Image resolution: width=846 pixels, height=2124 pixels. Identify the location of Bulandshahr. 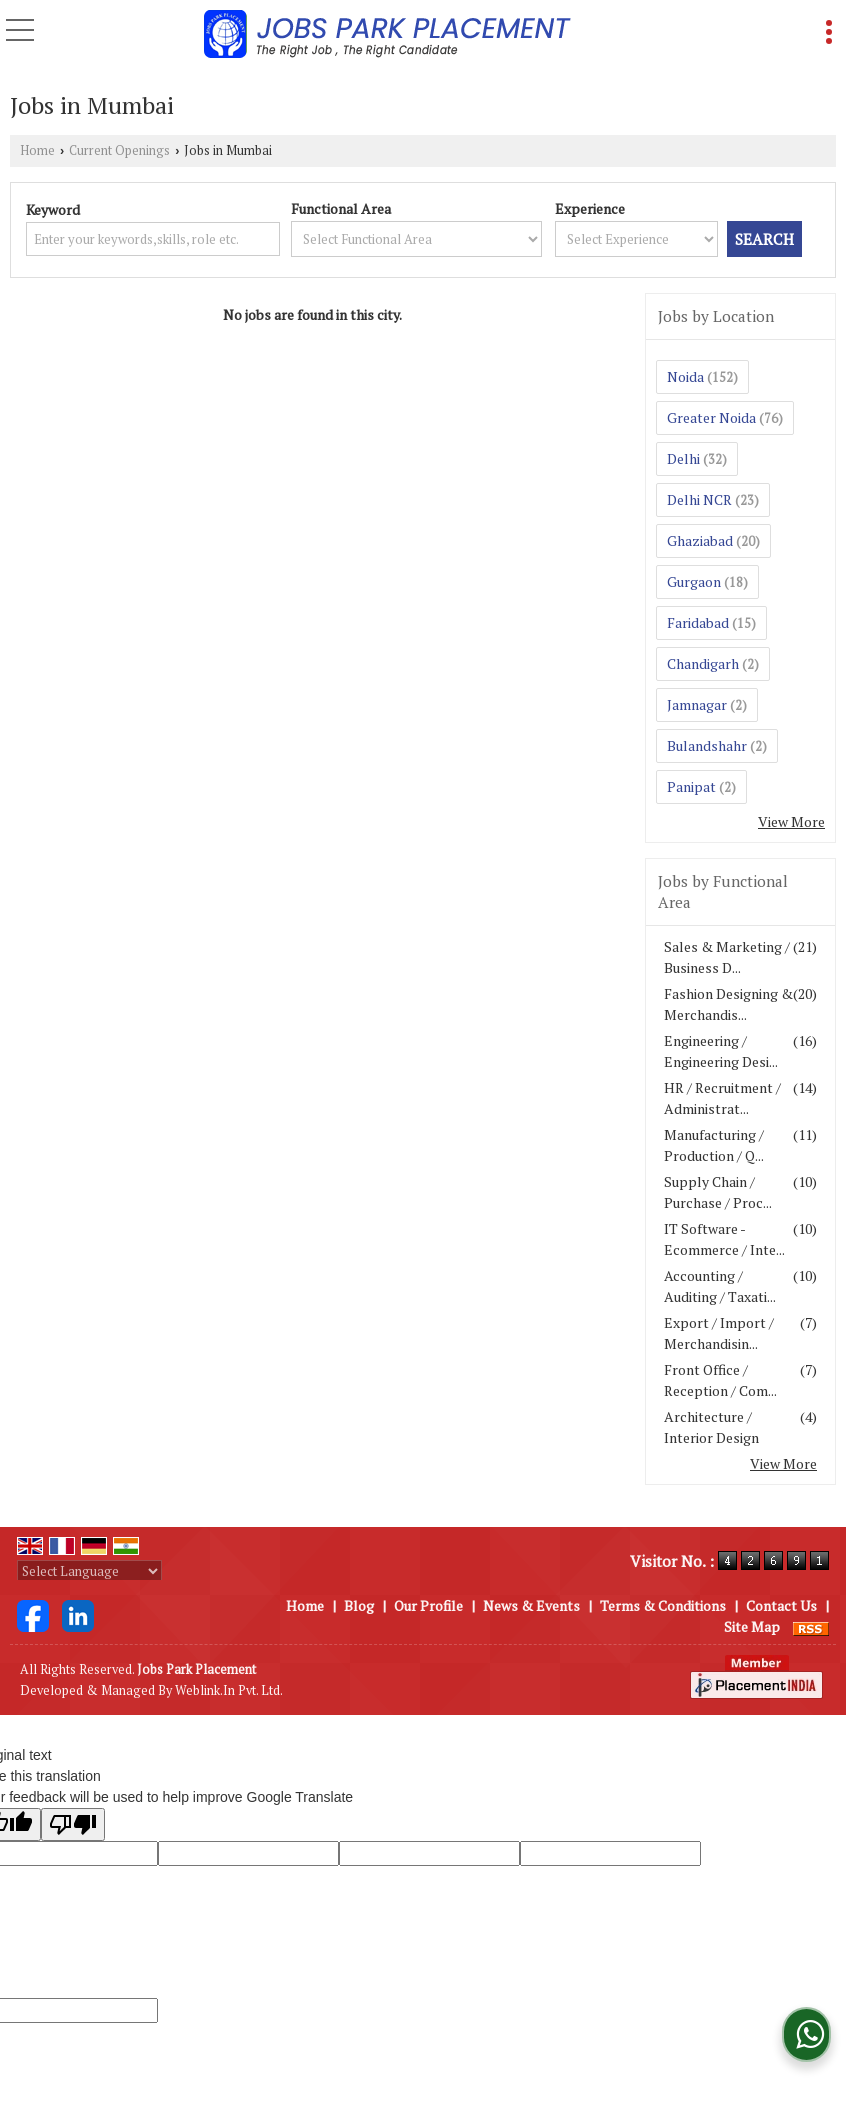
(707, 745).